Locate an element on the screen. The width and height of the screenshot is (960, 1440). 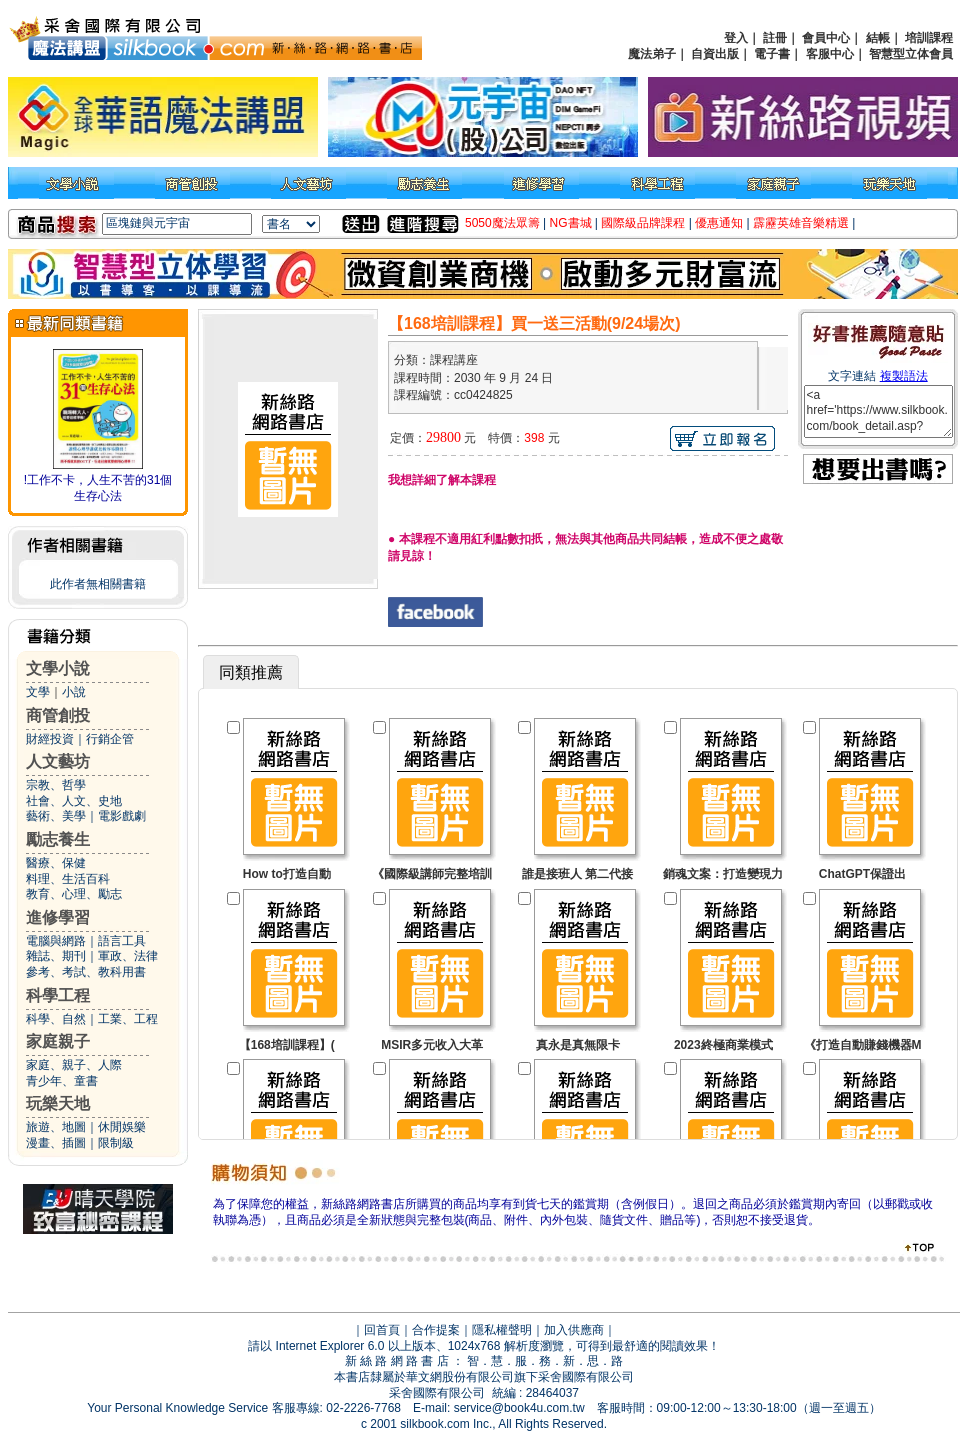
漫畫、插圖 is located at coordinates (56, 1143).